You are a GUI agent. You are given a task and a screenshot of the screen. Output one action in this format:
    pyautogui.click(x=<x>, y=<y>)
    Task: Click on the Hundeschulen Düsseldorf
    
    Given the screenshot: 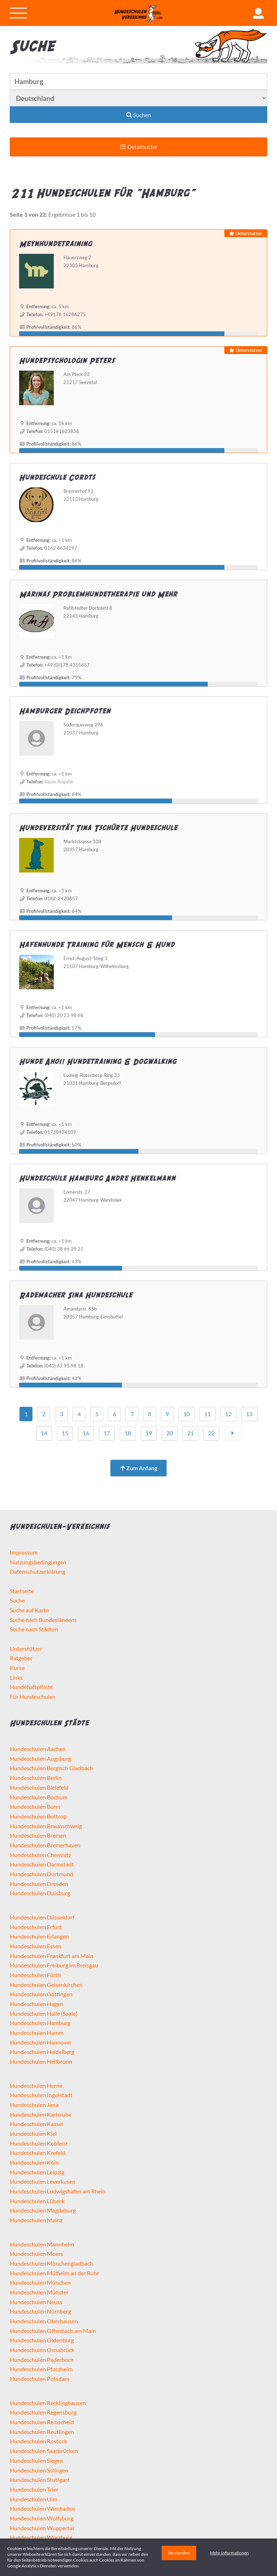 What is the action you would take?
    pyautogui.click(x=42, y=1917)
    